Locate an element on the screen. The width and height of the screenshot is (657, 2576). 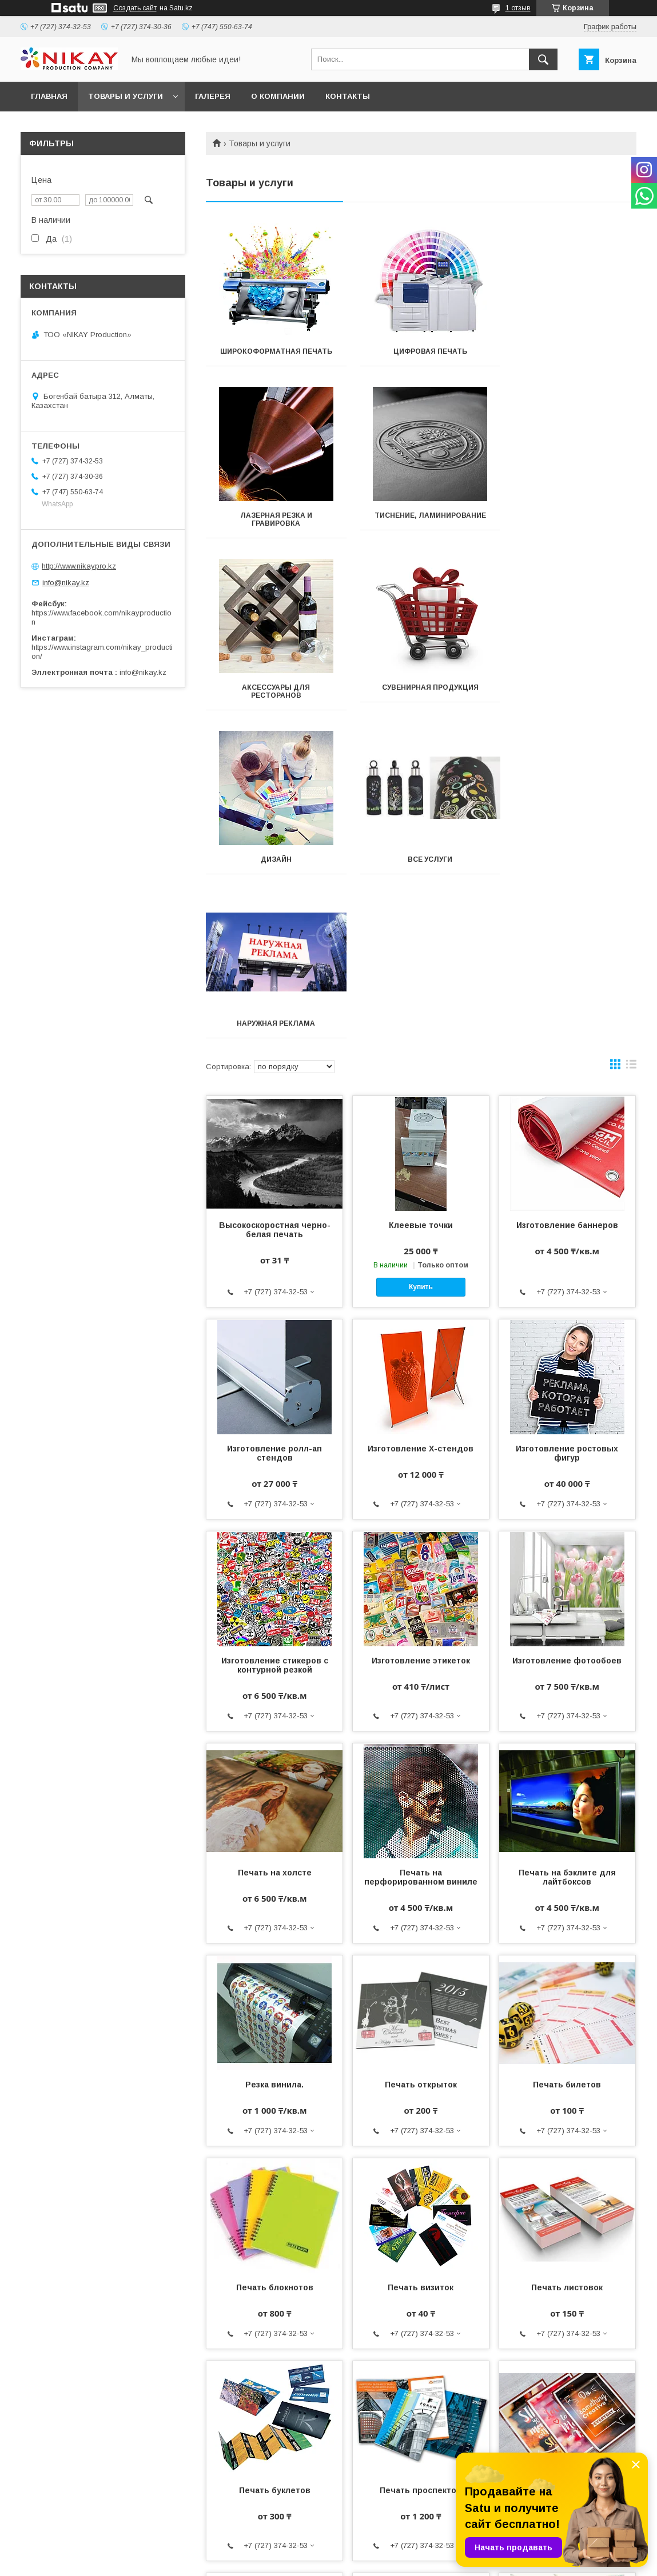
в виде списка is located at coordinates (631, 739).